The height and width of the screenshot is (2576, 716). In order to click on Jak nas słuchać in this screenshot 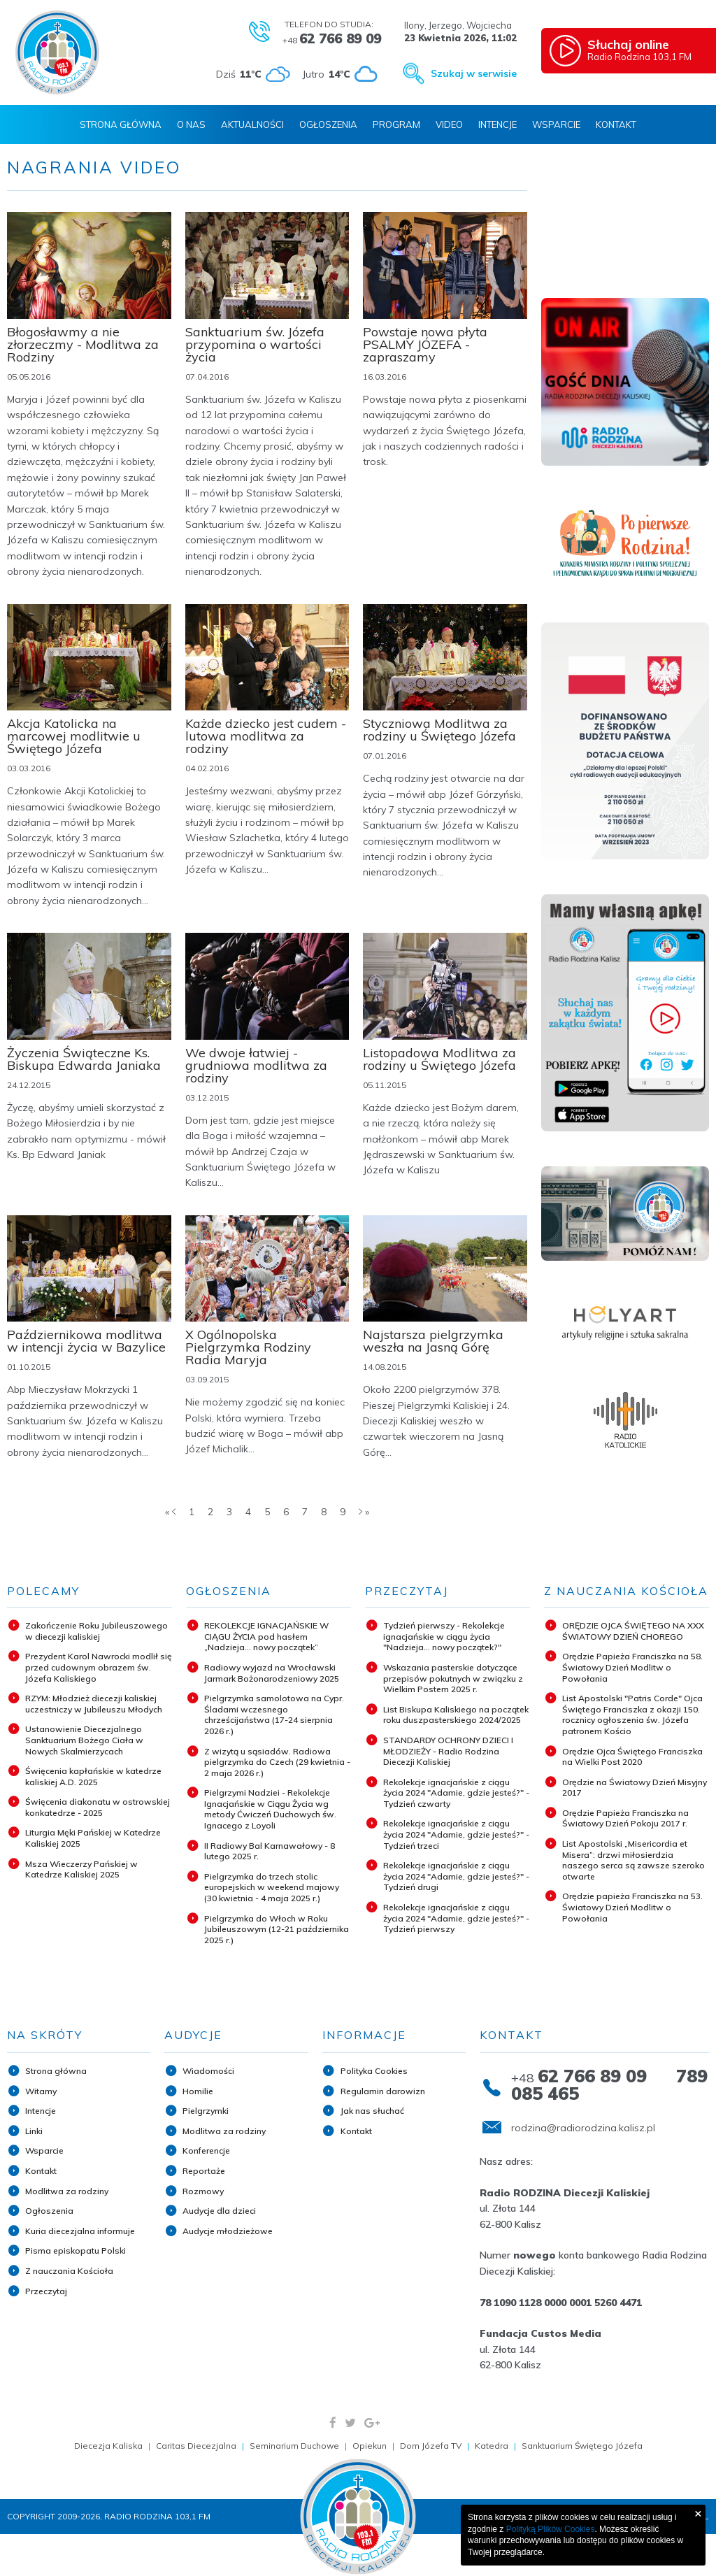, I will do `click(372, 2110)`.